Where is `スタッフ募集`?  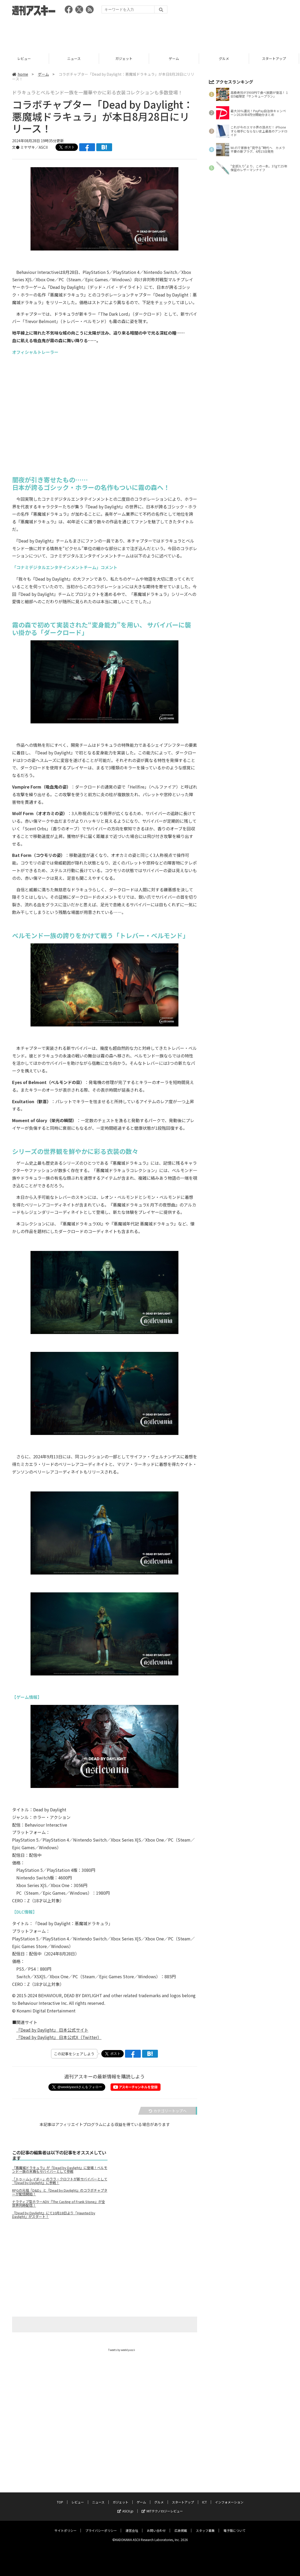 スタッフ募集 is located at coordinates (205, 2525).